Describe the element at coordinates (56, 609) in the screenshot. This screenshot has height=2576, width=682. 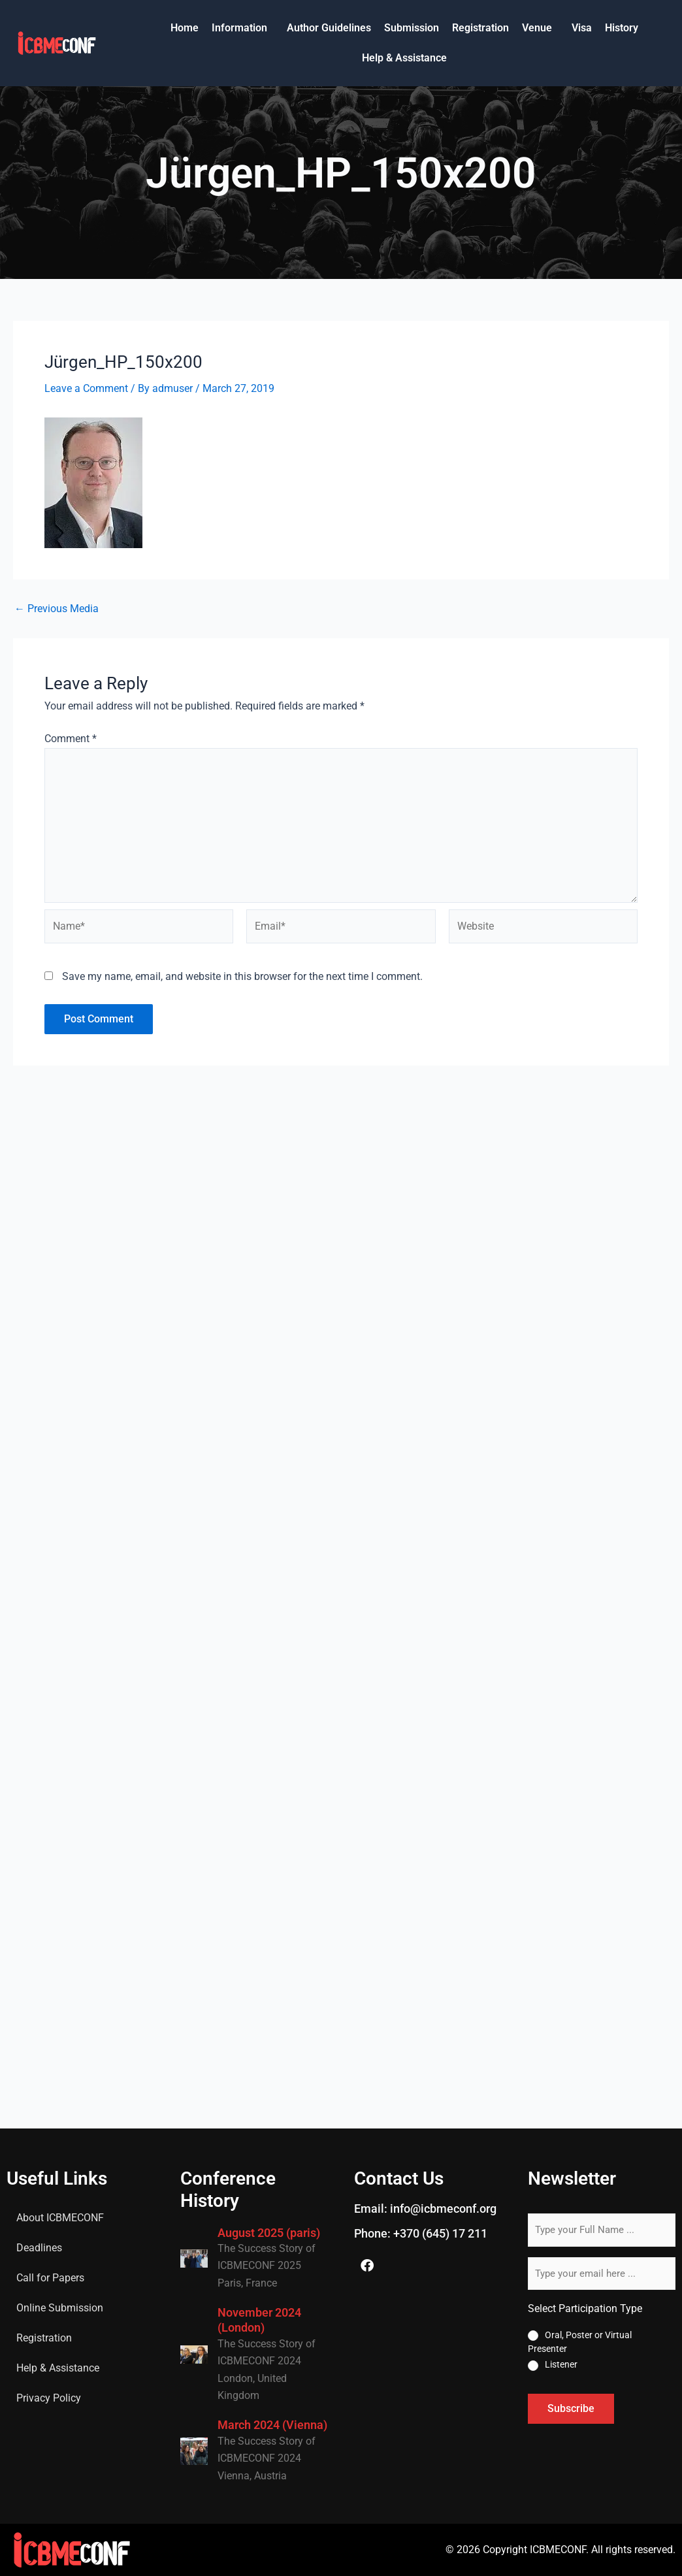
I see `Previous Media` at that location.